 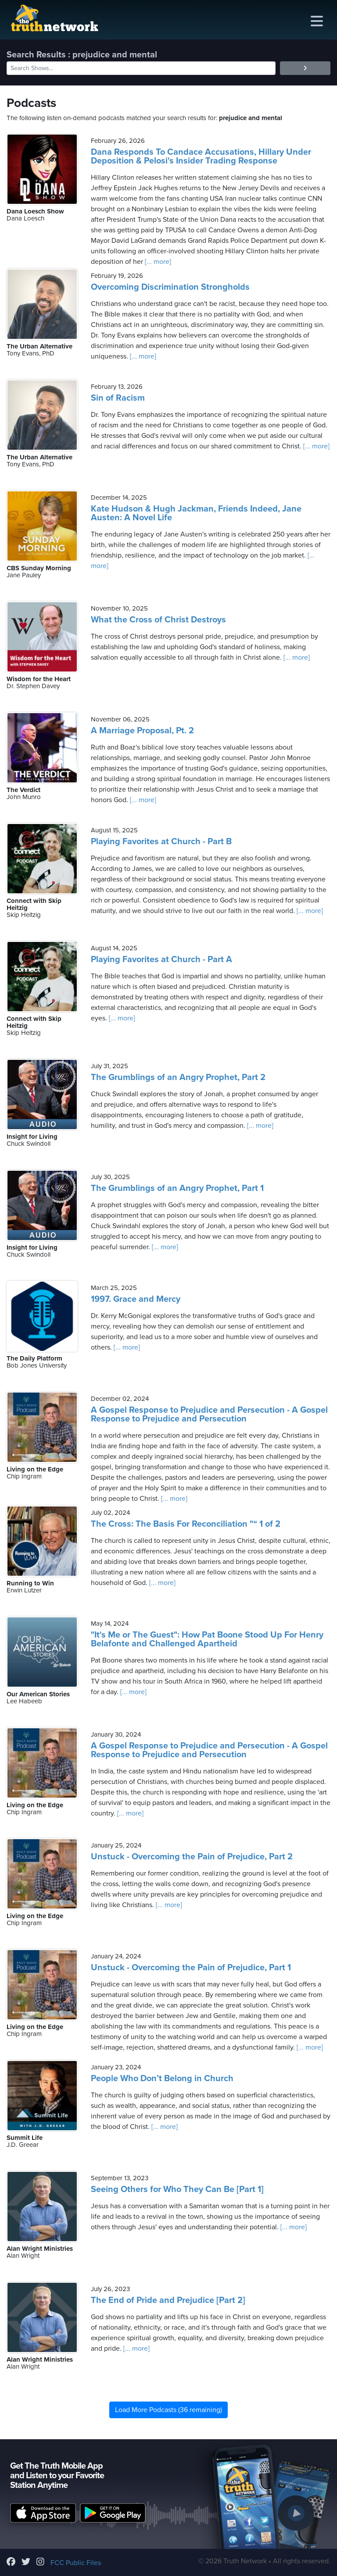 I want to click on Seeing Others for Who They Can Be [Part 1], so click(x=177, y=2189).